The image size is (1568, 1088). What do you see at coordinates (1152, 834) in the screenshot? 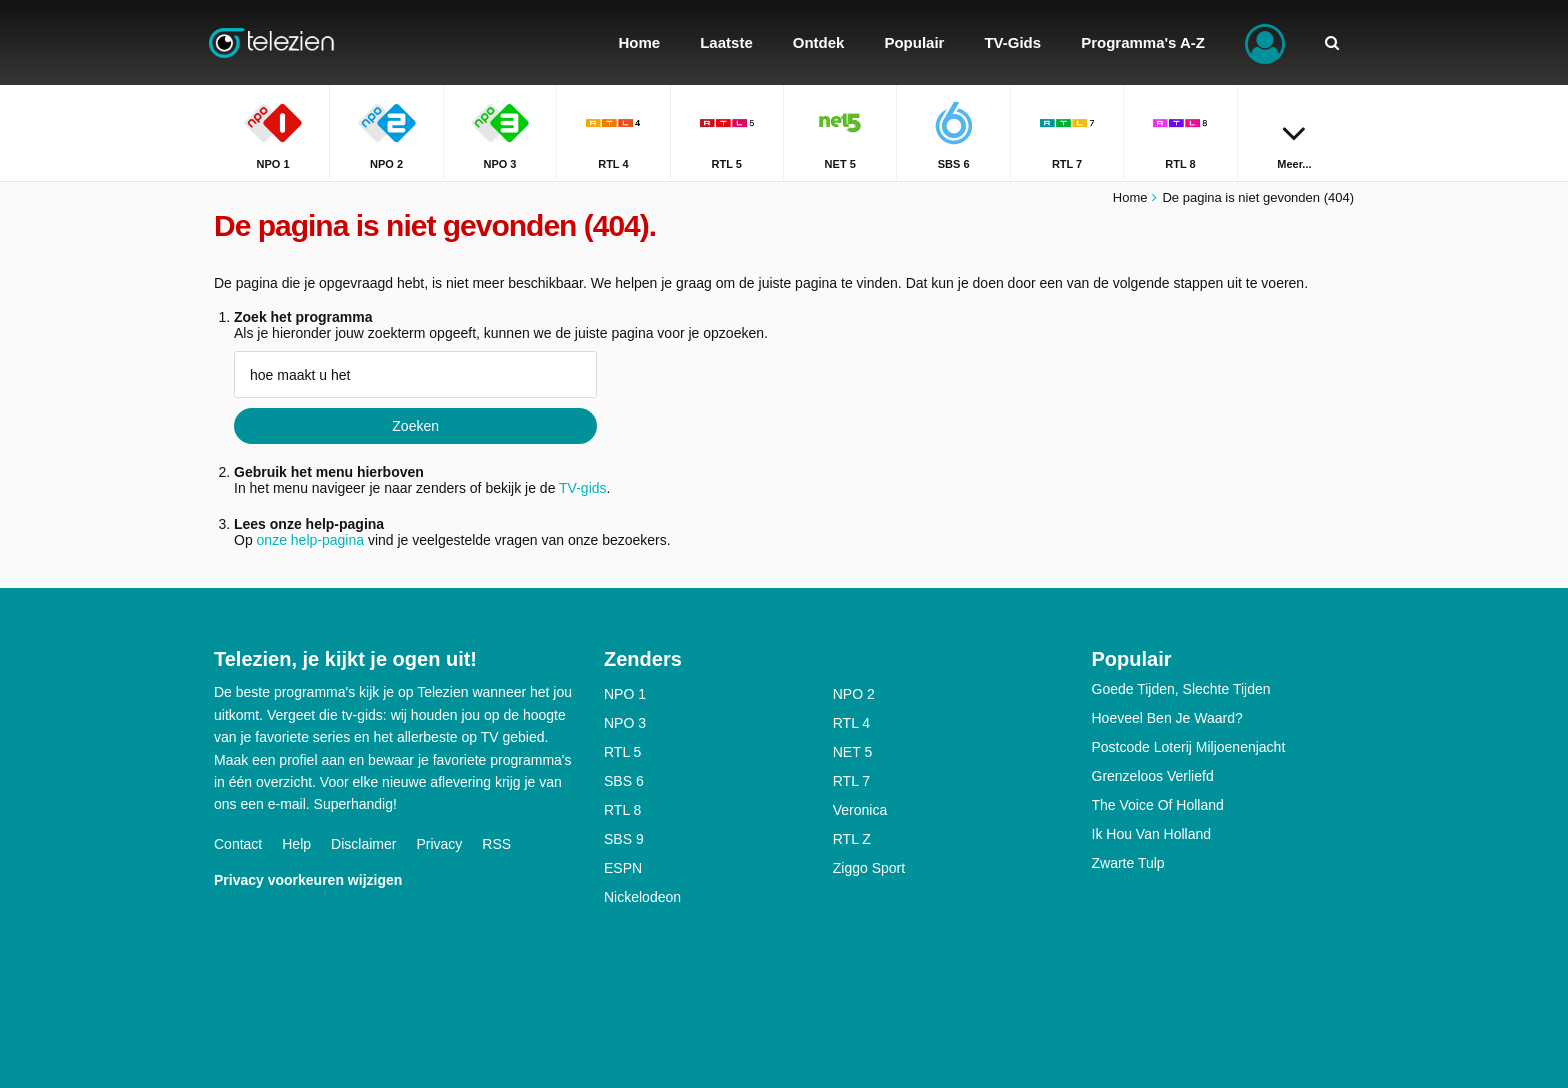
I see `Ik Hou Van Holland` at bounding box center [1152, 834].